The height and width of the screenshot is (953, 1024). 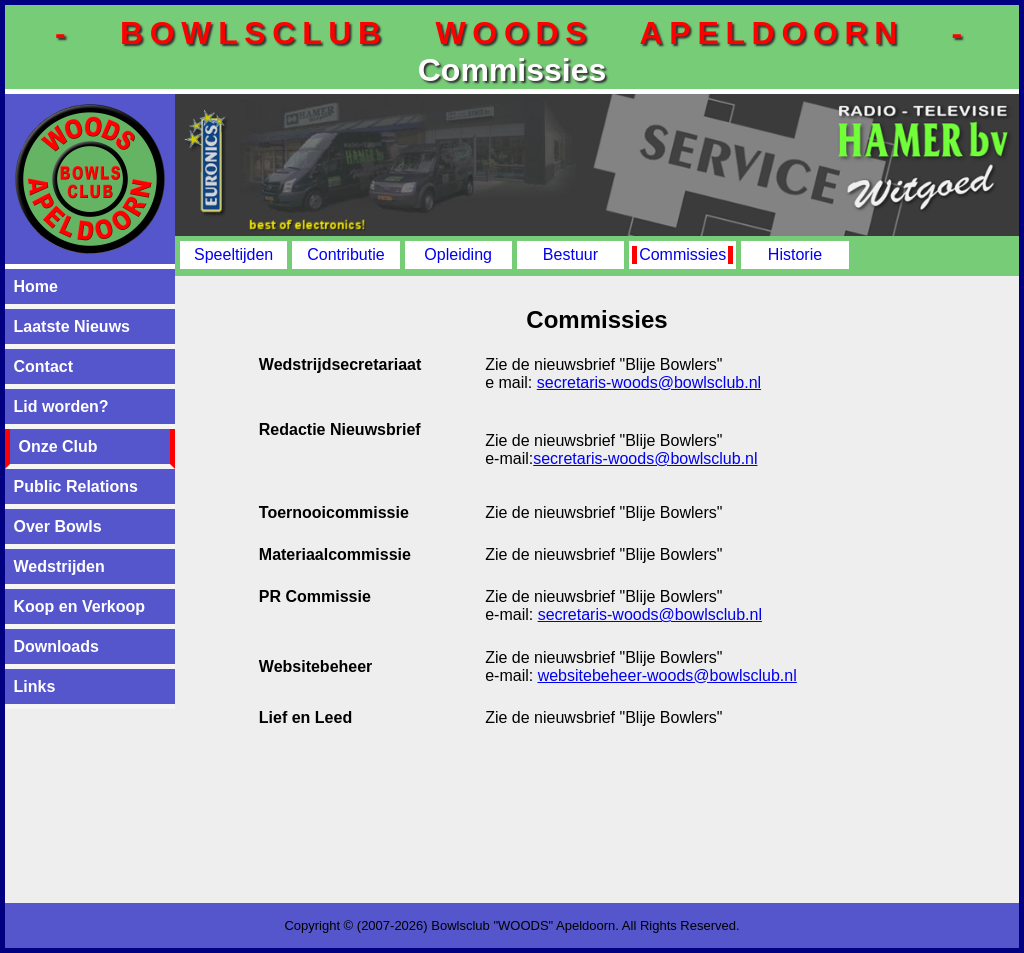 I want to click on Wedstrijden, so click(x=59, y=566).